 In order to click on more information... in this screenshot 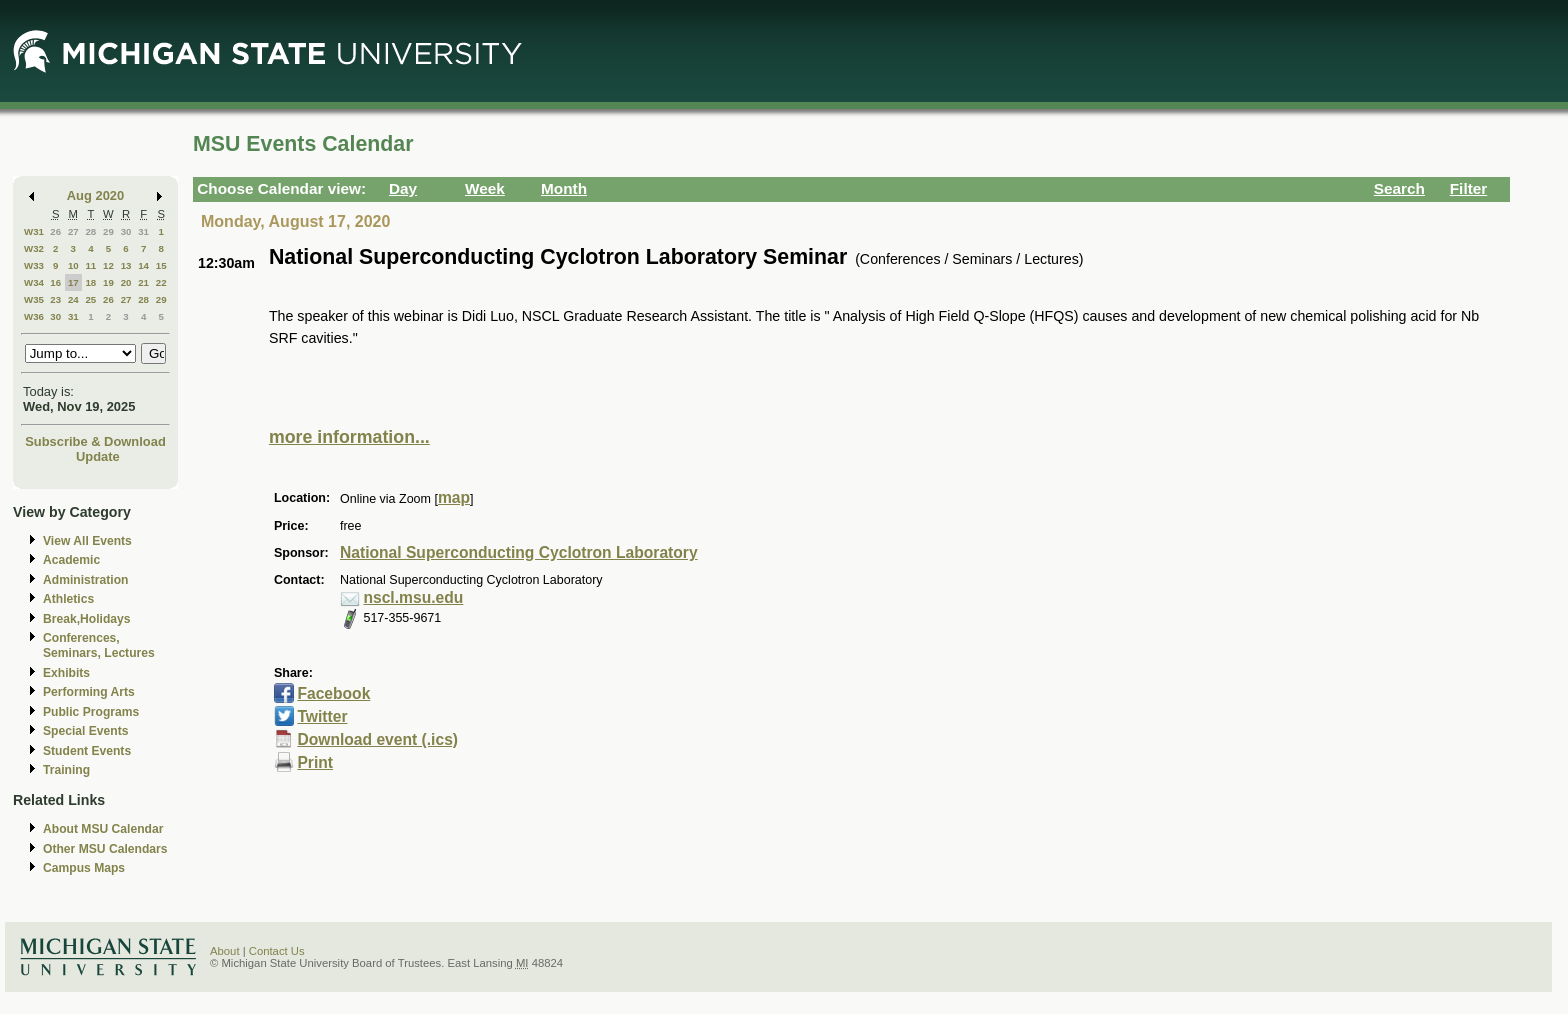, I will do `click(349, 437)`.